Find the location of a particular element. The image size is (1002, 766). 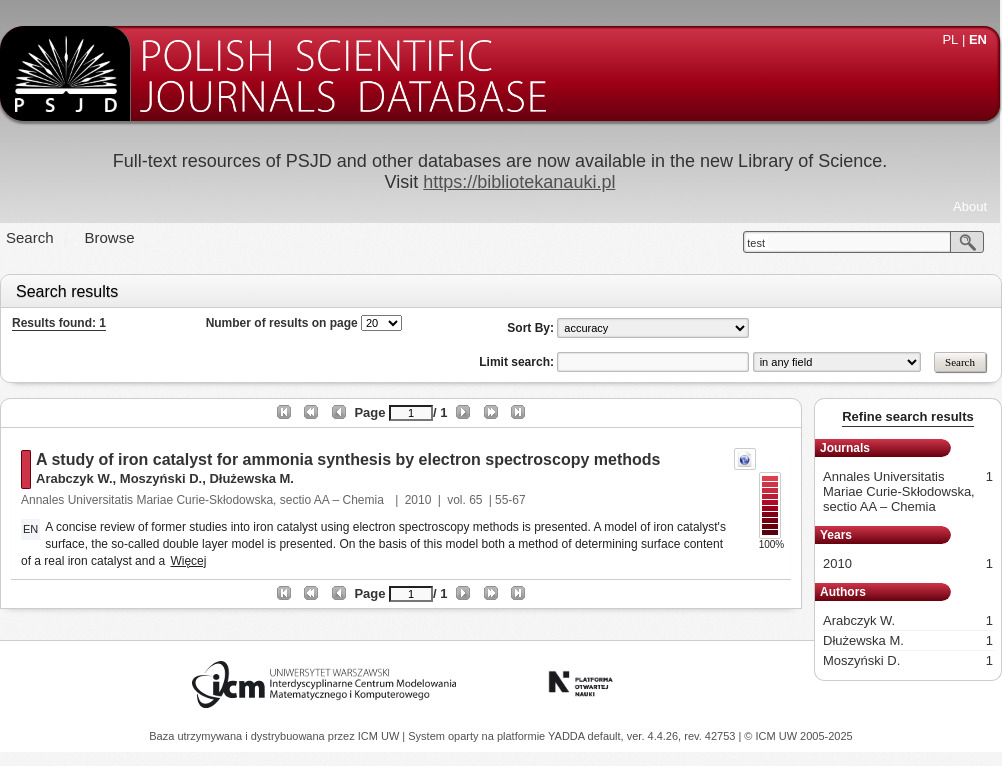

2010 is located at coordinates (418, 500).